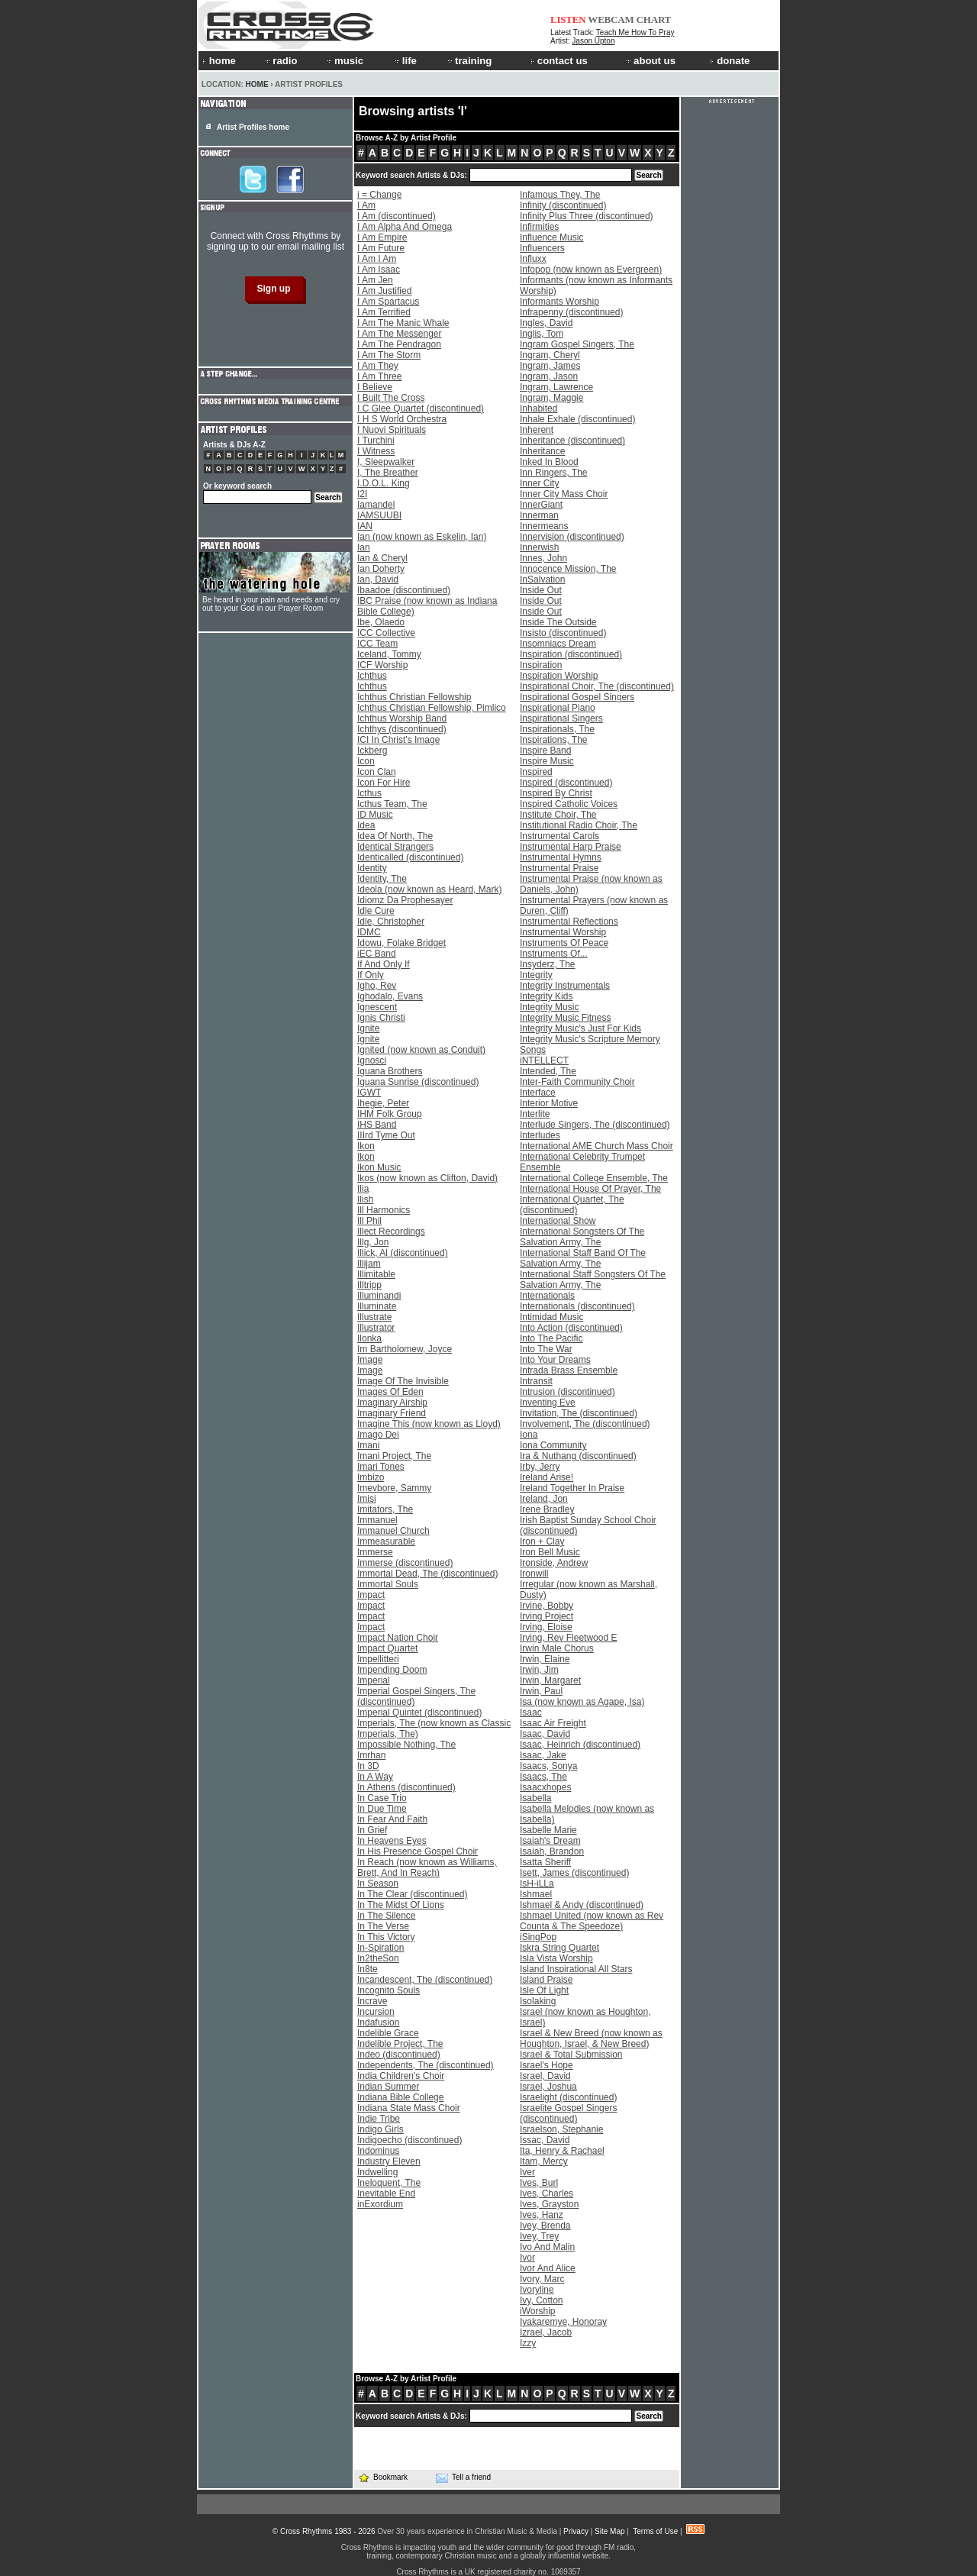 Image resolution: width=977 pixels, height=2576 pixels. I want to click on Icthus Team, The, so click(392, 804).